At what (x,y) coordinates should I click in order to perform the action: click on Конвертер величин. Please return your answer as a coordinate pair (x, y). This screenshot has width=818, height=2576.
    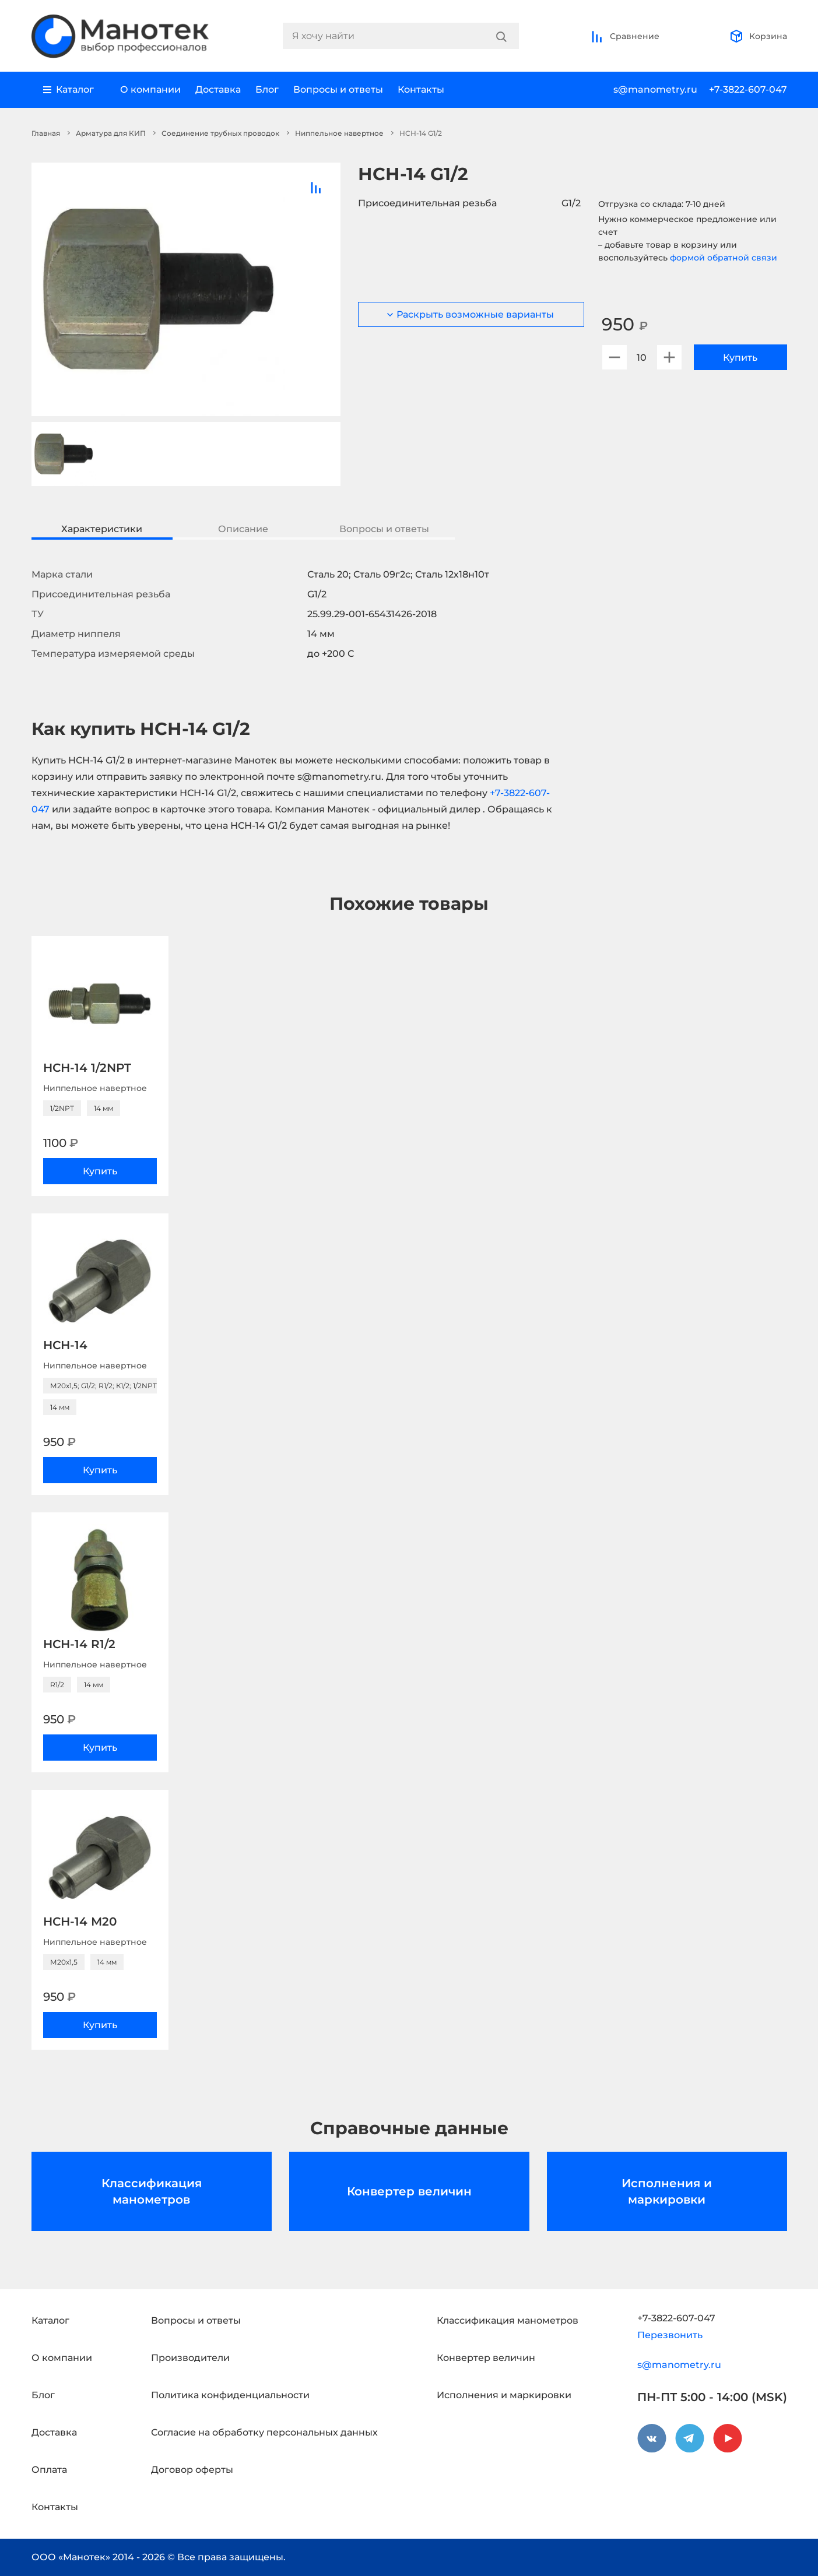
    Looking at the image, I should click on (409, 2191).